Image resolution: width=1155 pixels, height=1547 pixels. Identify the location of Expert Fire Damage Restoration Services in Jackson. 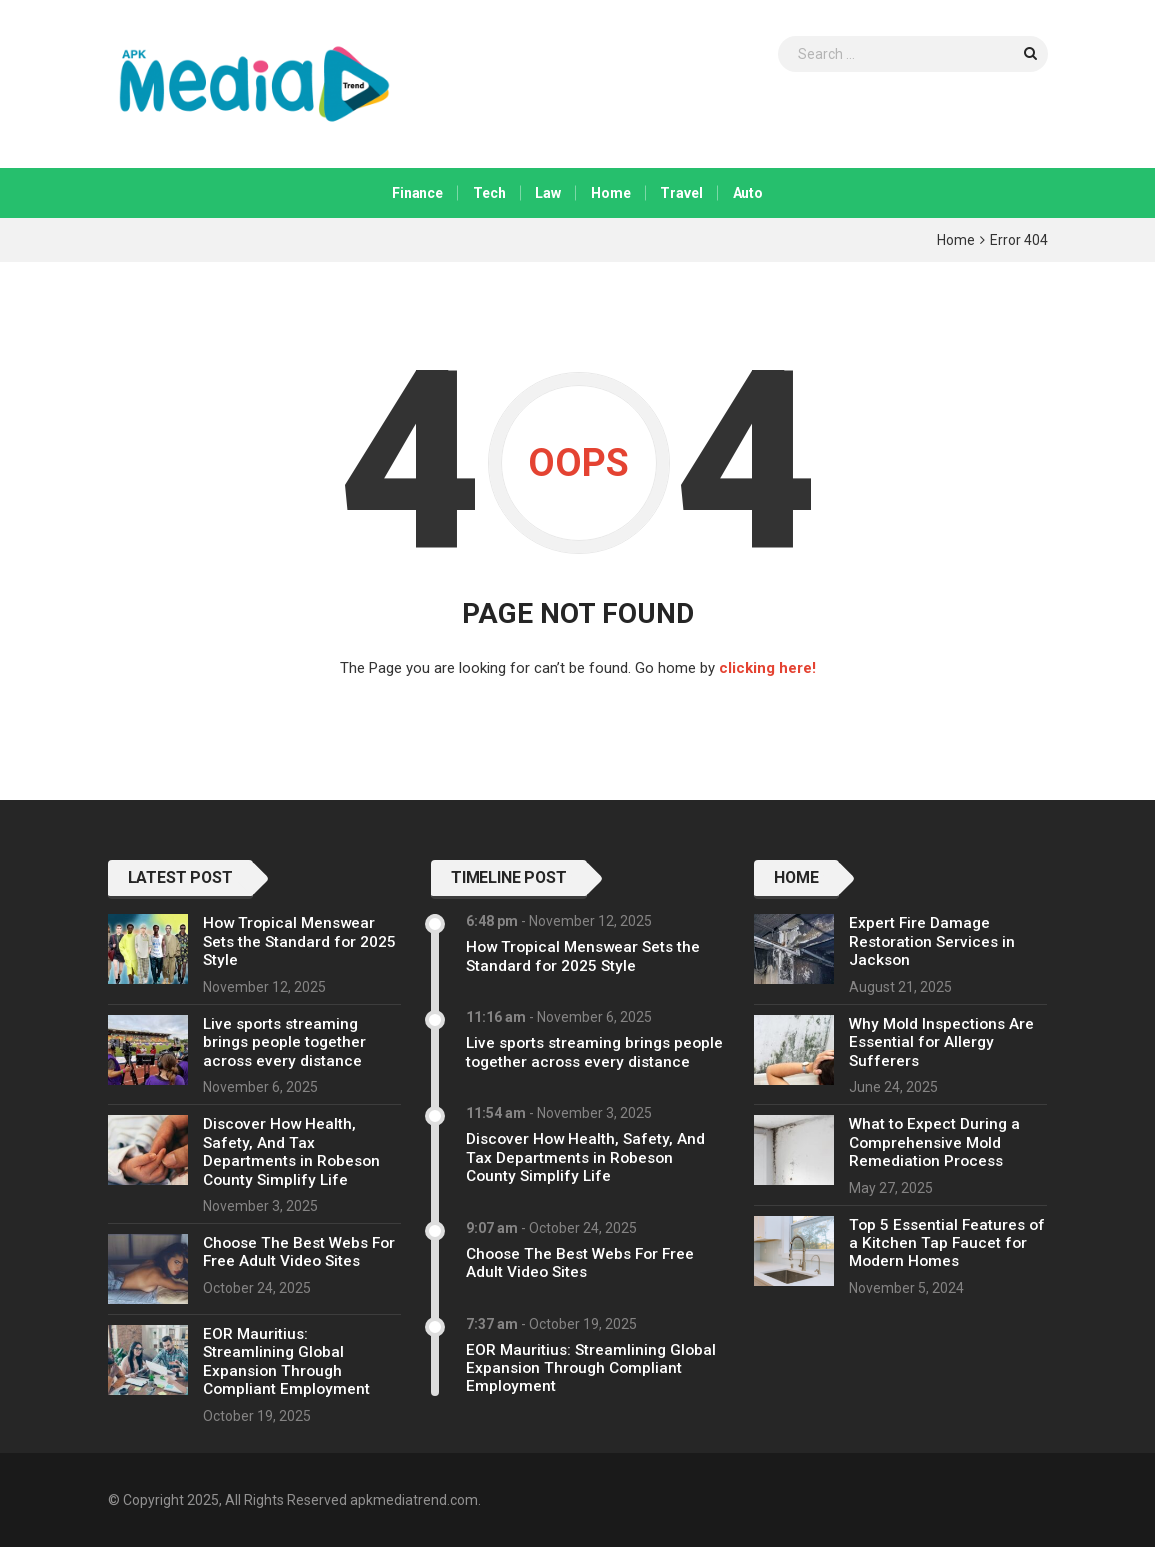
(932, 941).